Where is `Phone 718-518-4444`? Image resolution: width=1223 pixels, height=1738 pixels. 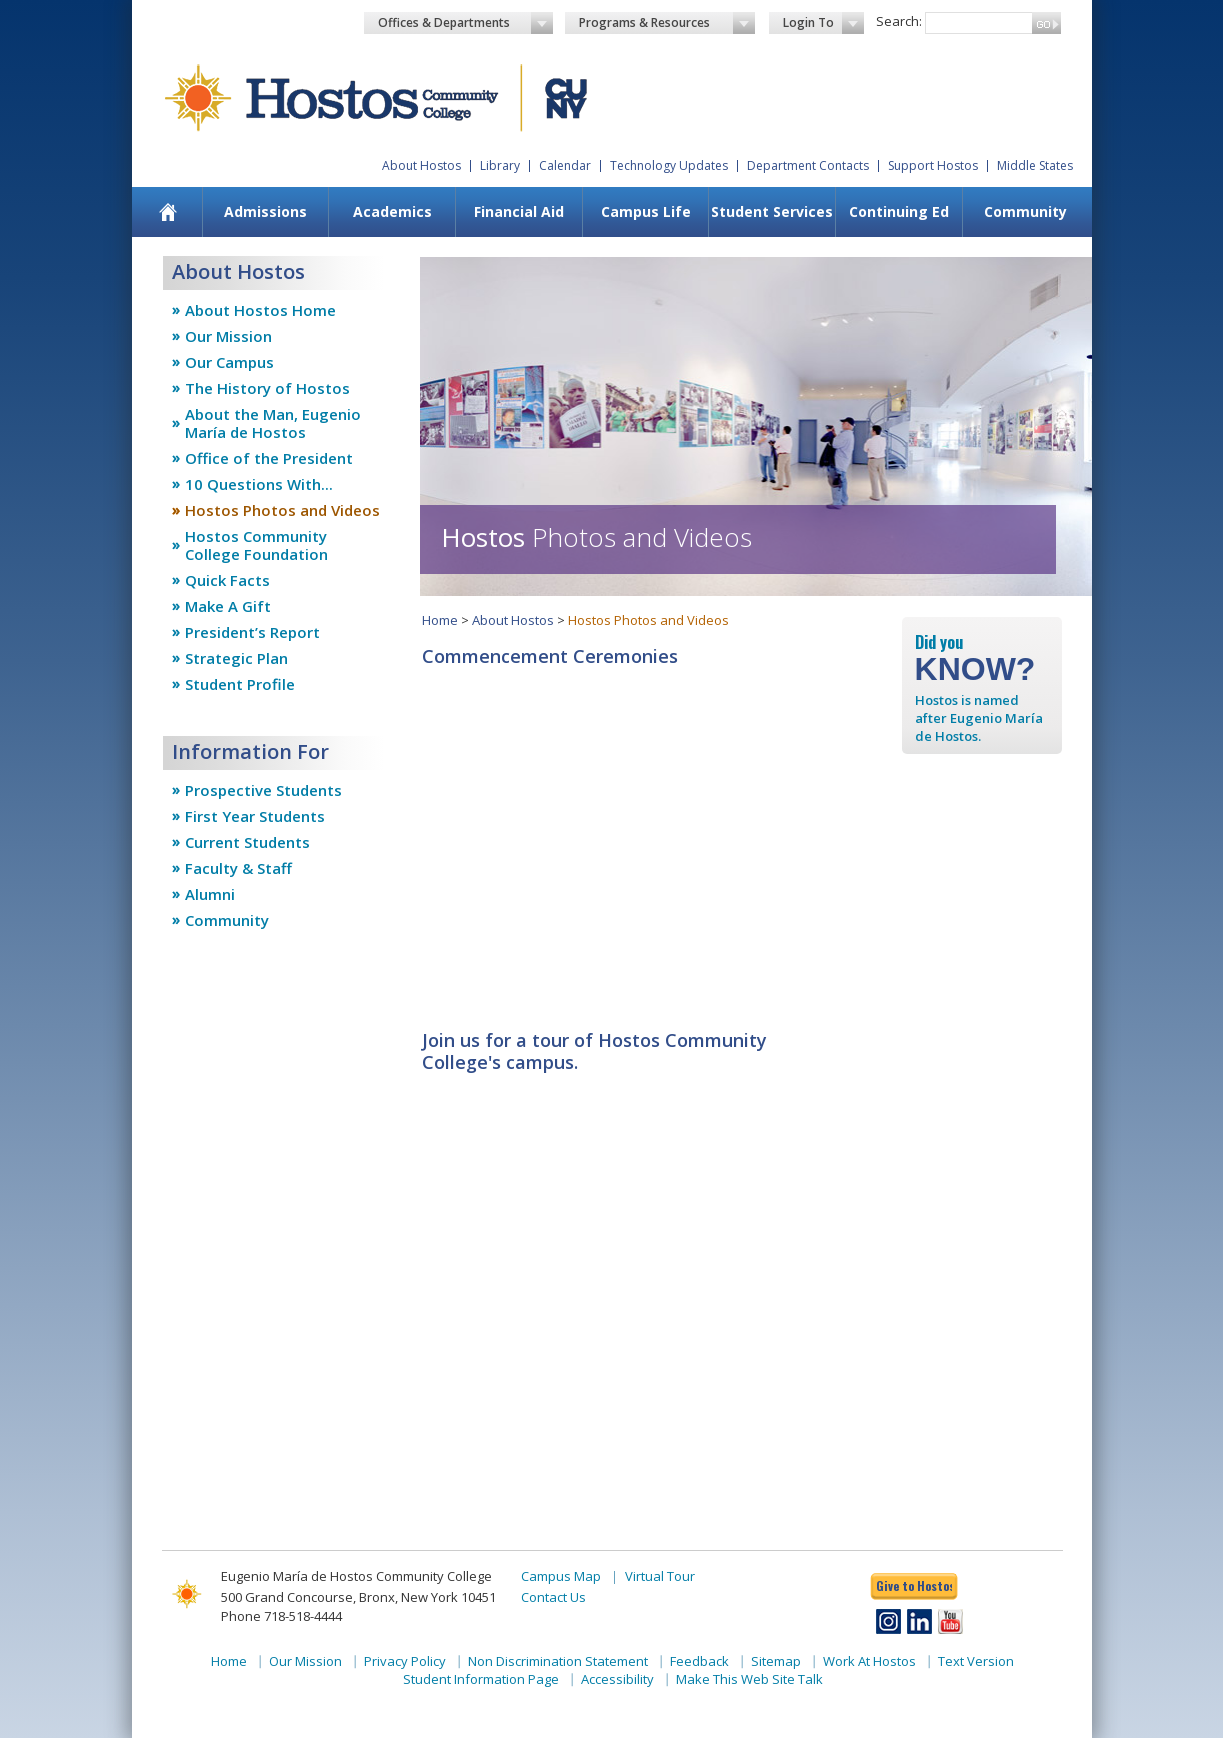
Phone 718-518-4444 is located at coordinates (281, 1616).